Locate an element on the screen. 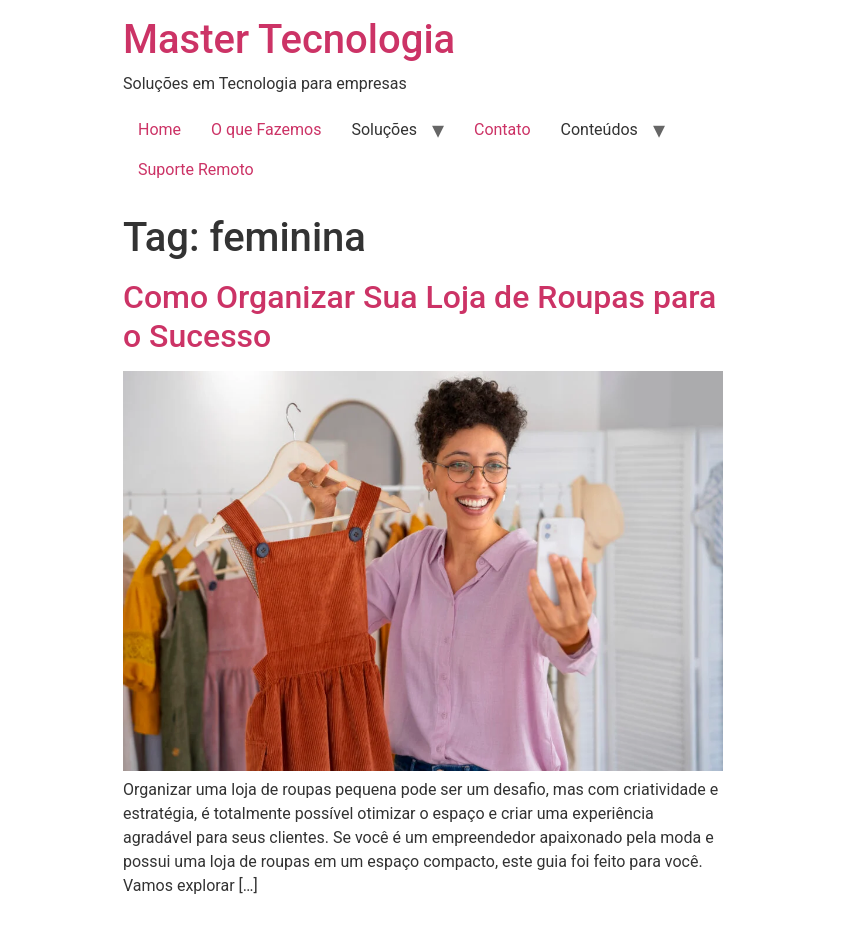 The width and height of the screenshot is (846, 945). Suporte Remoto is located at coordinates (196, 169).